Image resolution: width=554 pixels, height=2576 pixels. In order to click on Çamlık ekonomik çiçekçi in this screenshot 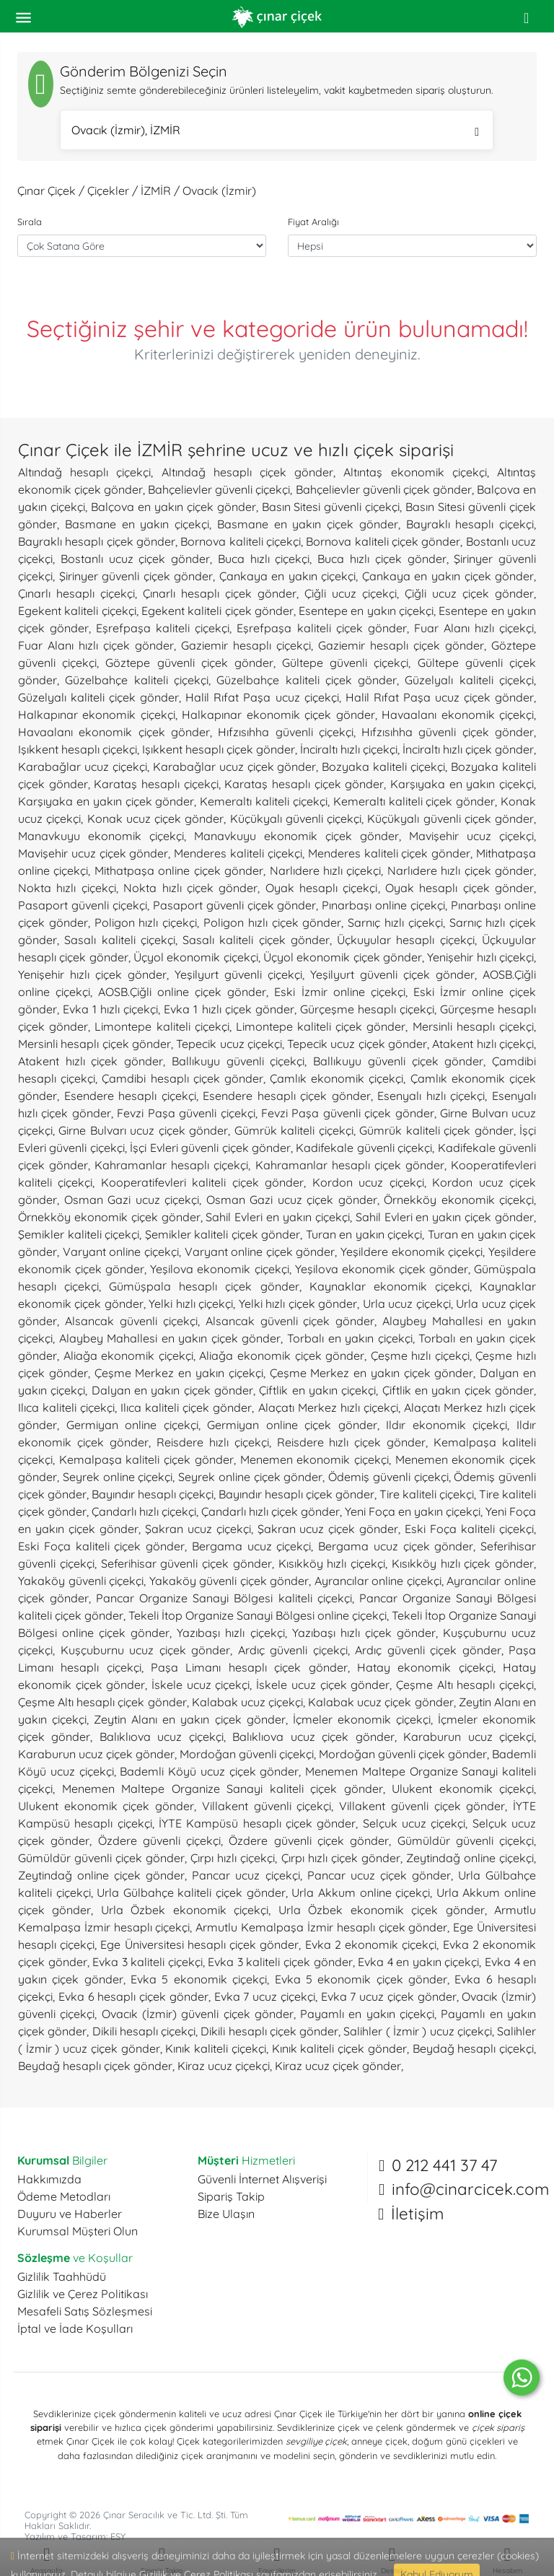, I will do `click(336, 1078)`.